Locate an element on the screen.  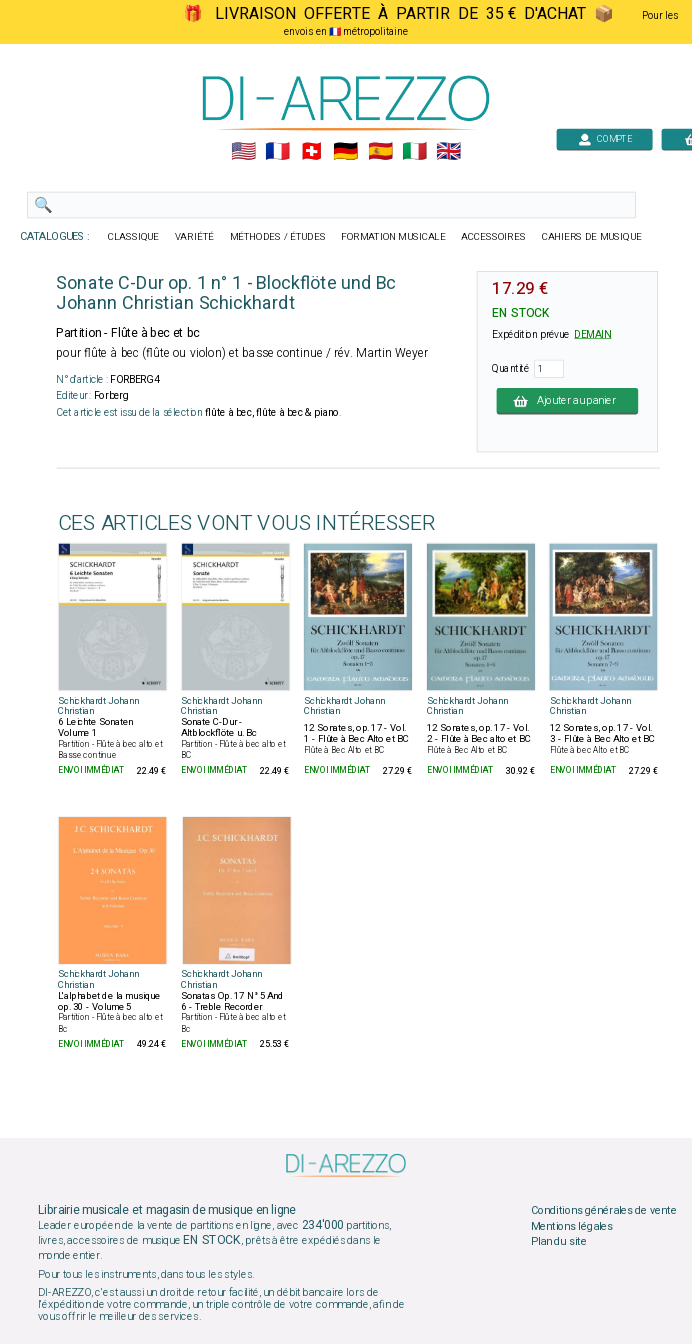
CLASSIQUE is located at coordinates (134, 237).